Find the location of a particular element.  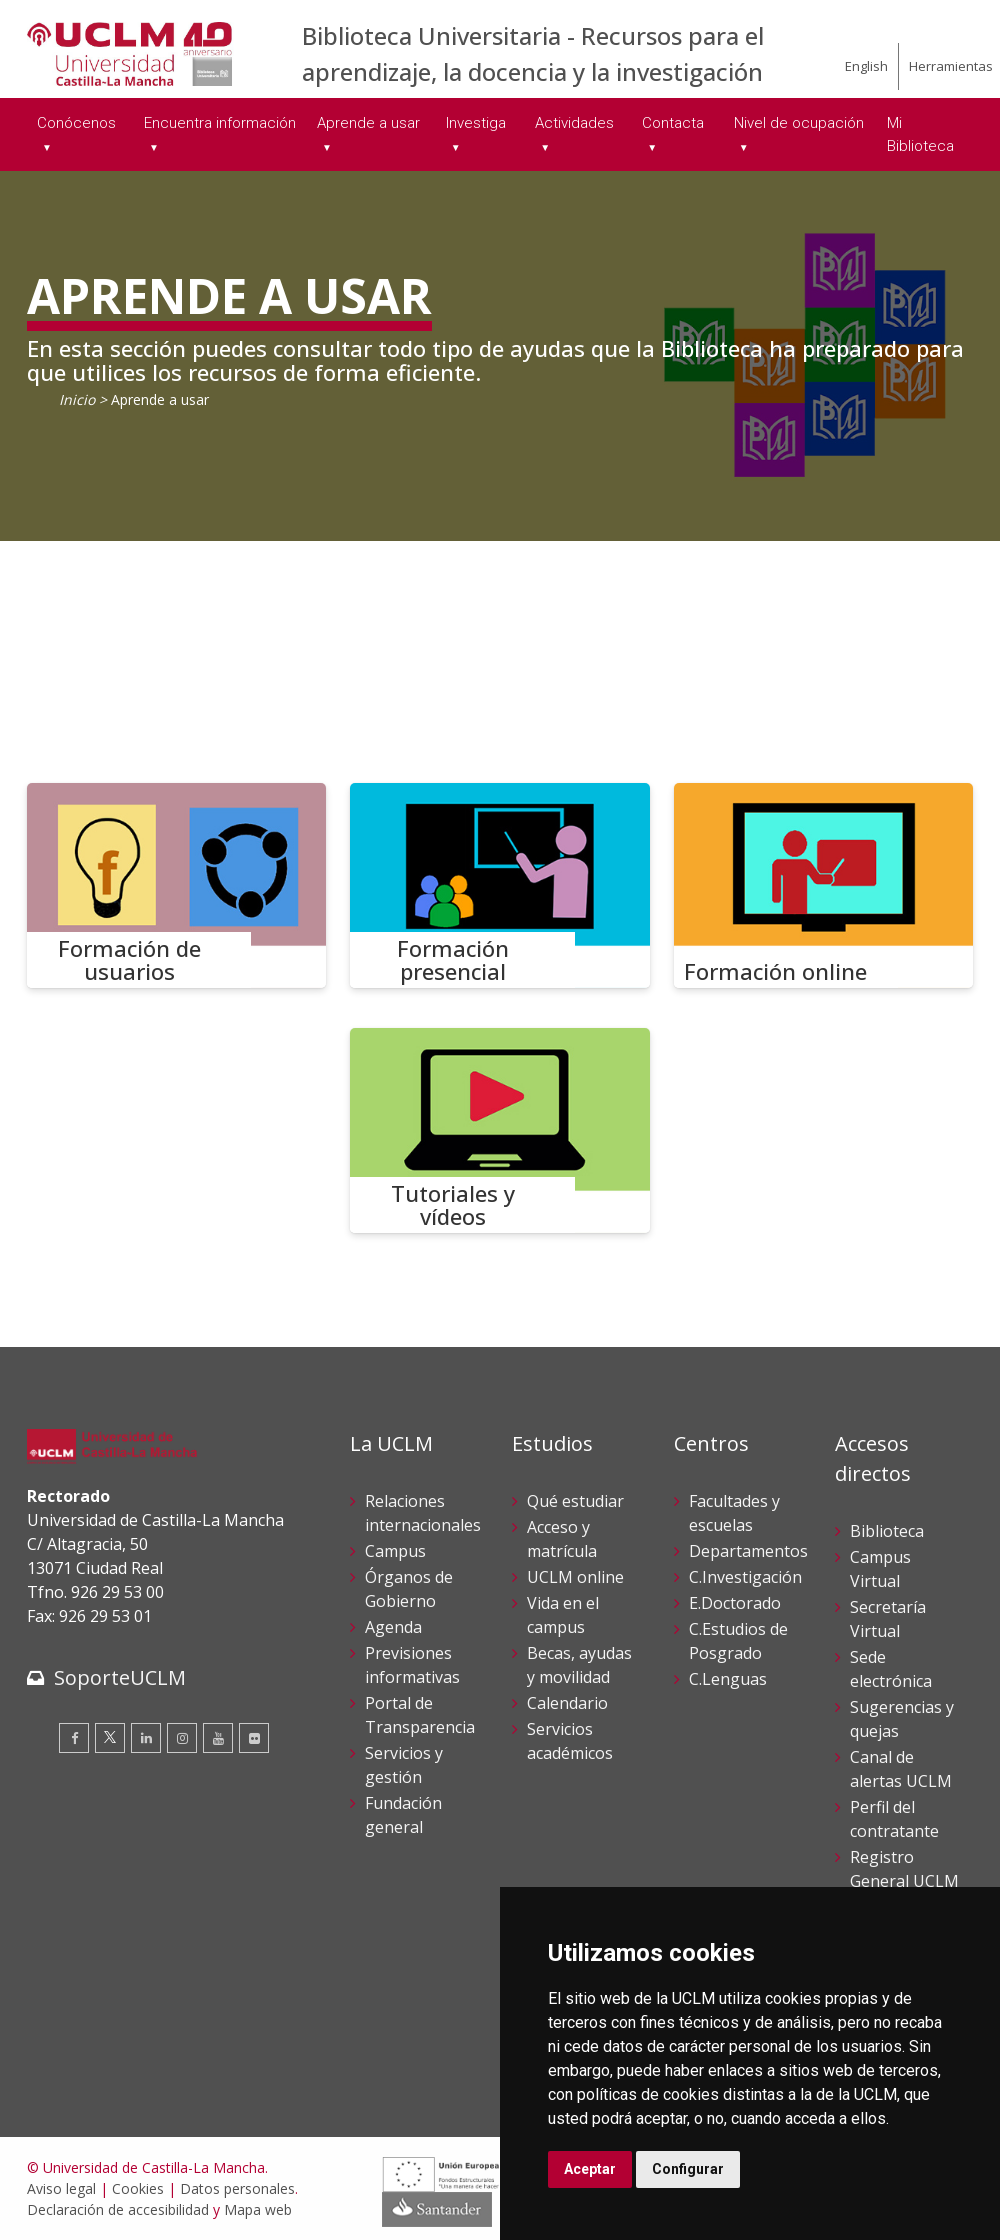

[Linkedin] is located at coordinates (146, 1738).